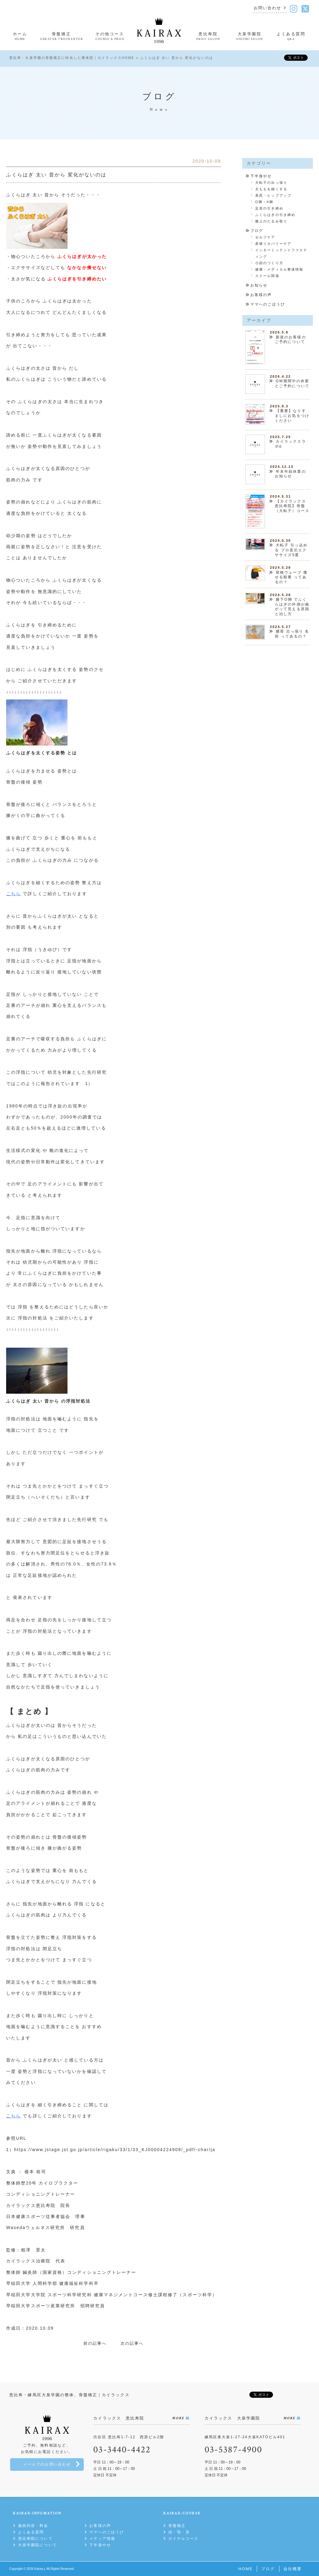 The height and width of the screenshot is (2576, 319). What do you see at coordinates (179, 2532) in the screenshot?
I see `頭・顎・首` at bounding box center [179, 2532].